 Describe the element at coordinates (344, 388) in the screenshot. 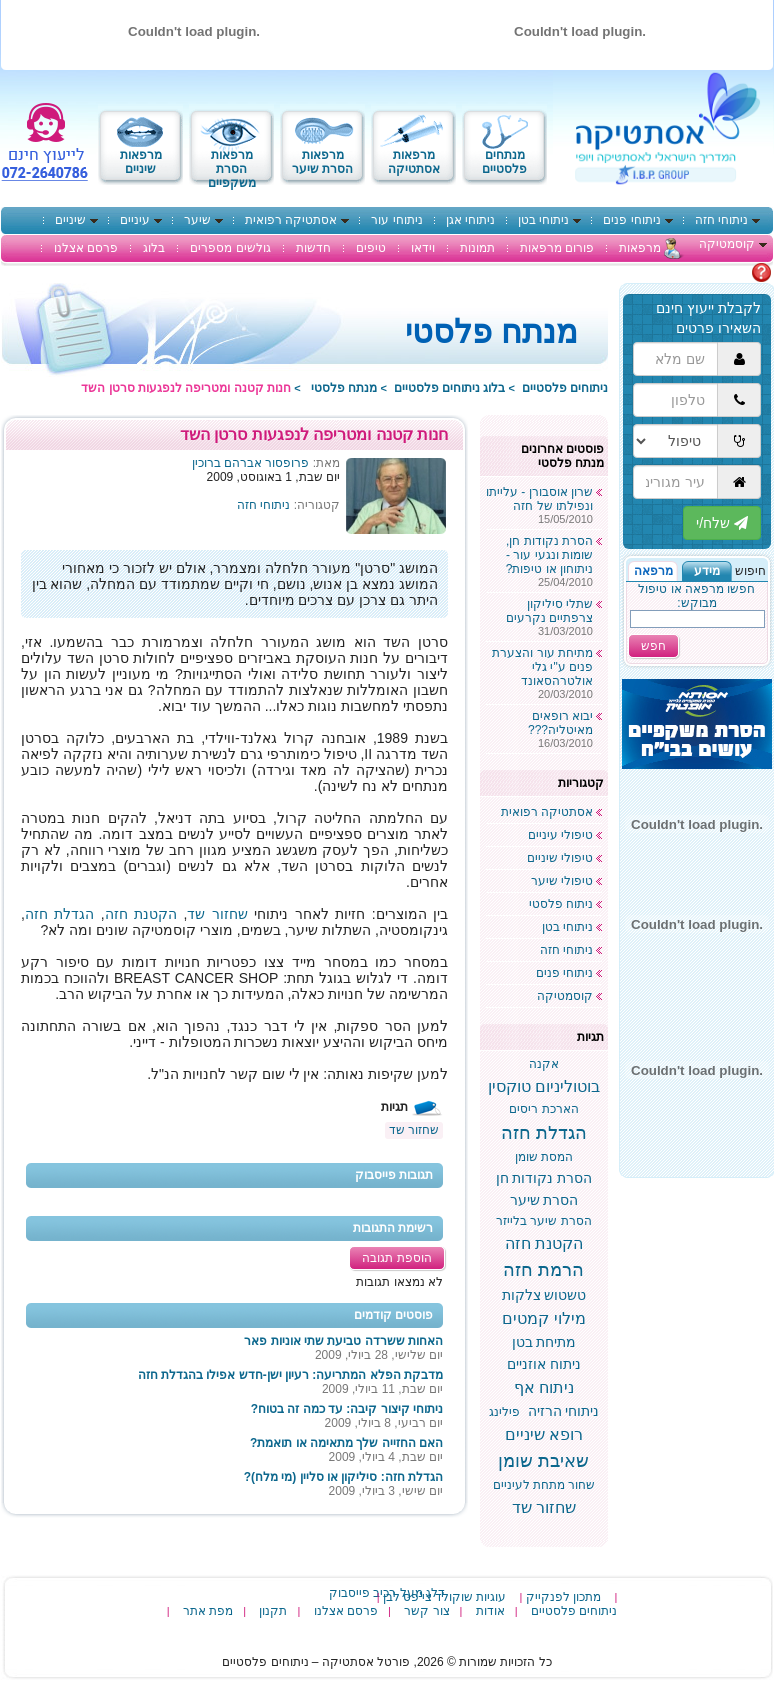

I see `מנתח פלסטי` at that location.